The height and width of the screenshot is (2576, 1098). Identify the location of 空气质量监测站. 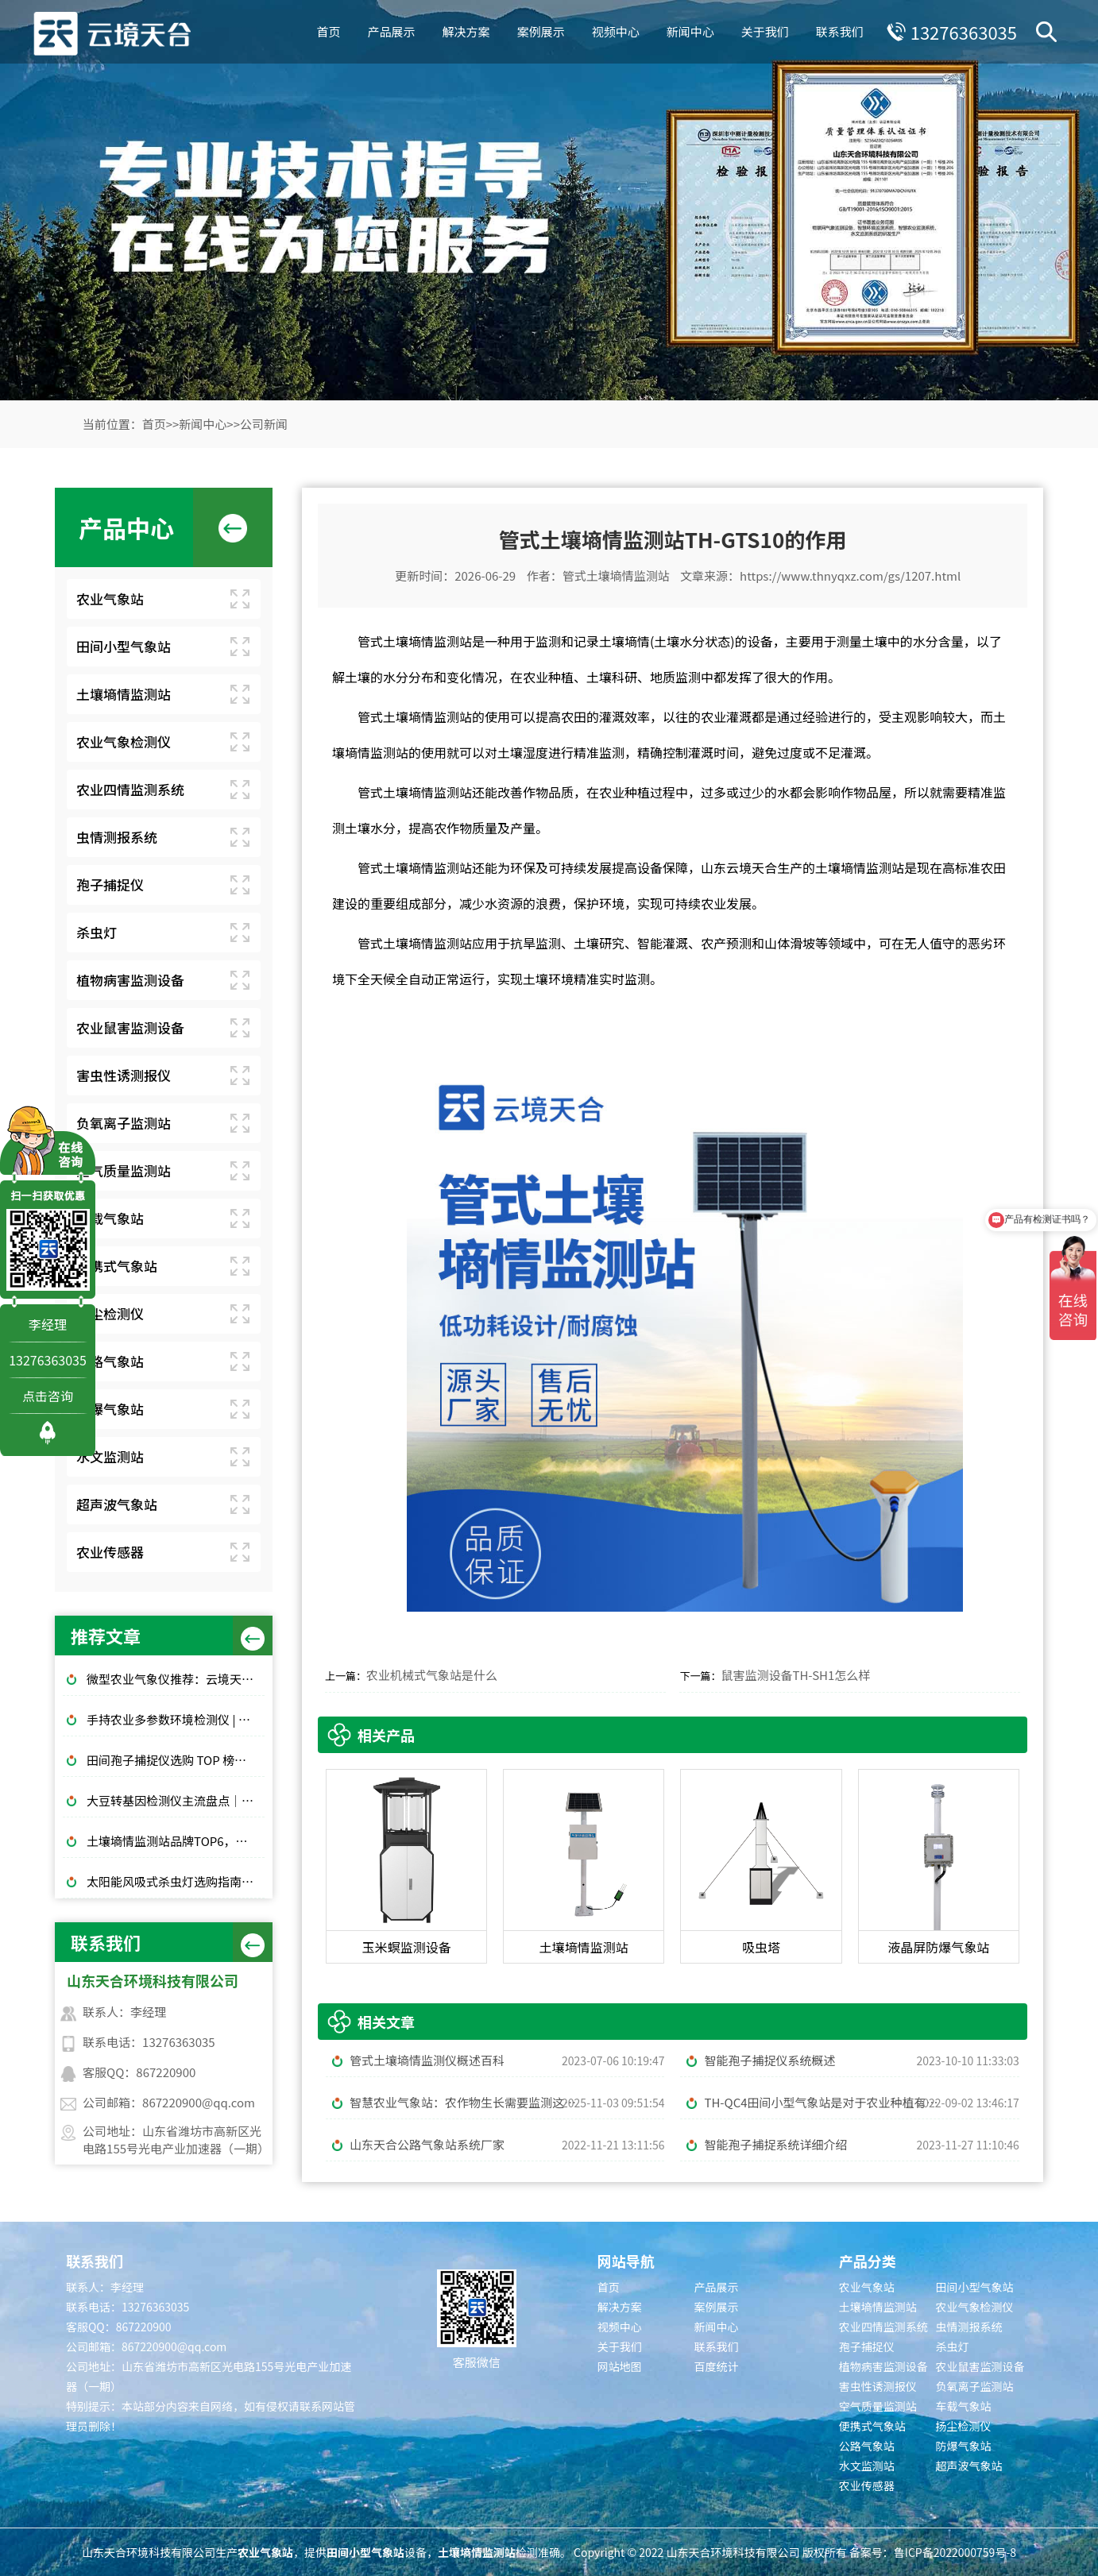
(123, 1170).